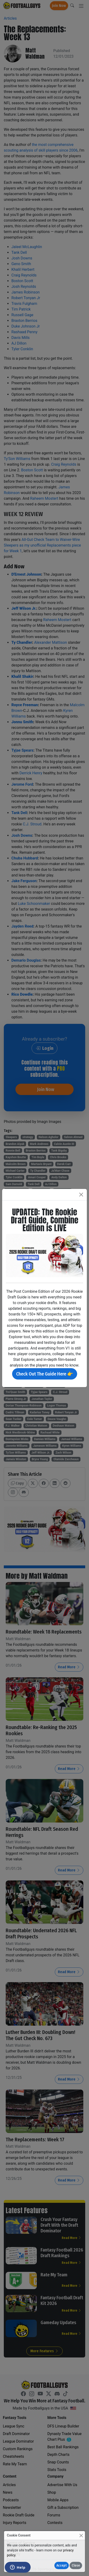 The image size is (89, 2576). Describe the element at coordinates (76, 2565) in the screenshot. I see `Close` at that location.